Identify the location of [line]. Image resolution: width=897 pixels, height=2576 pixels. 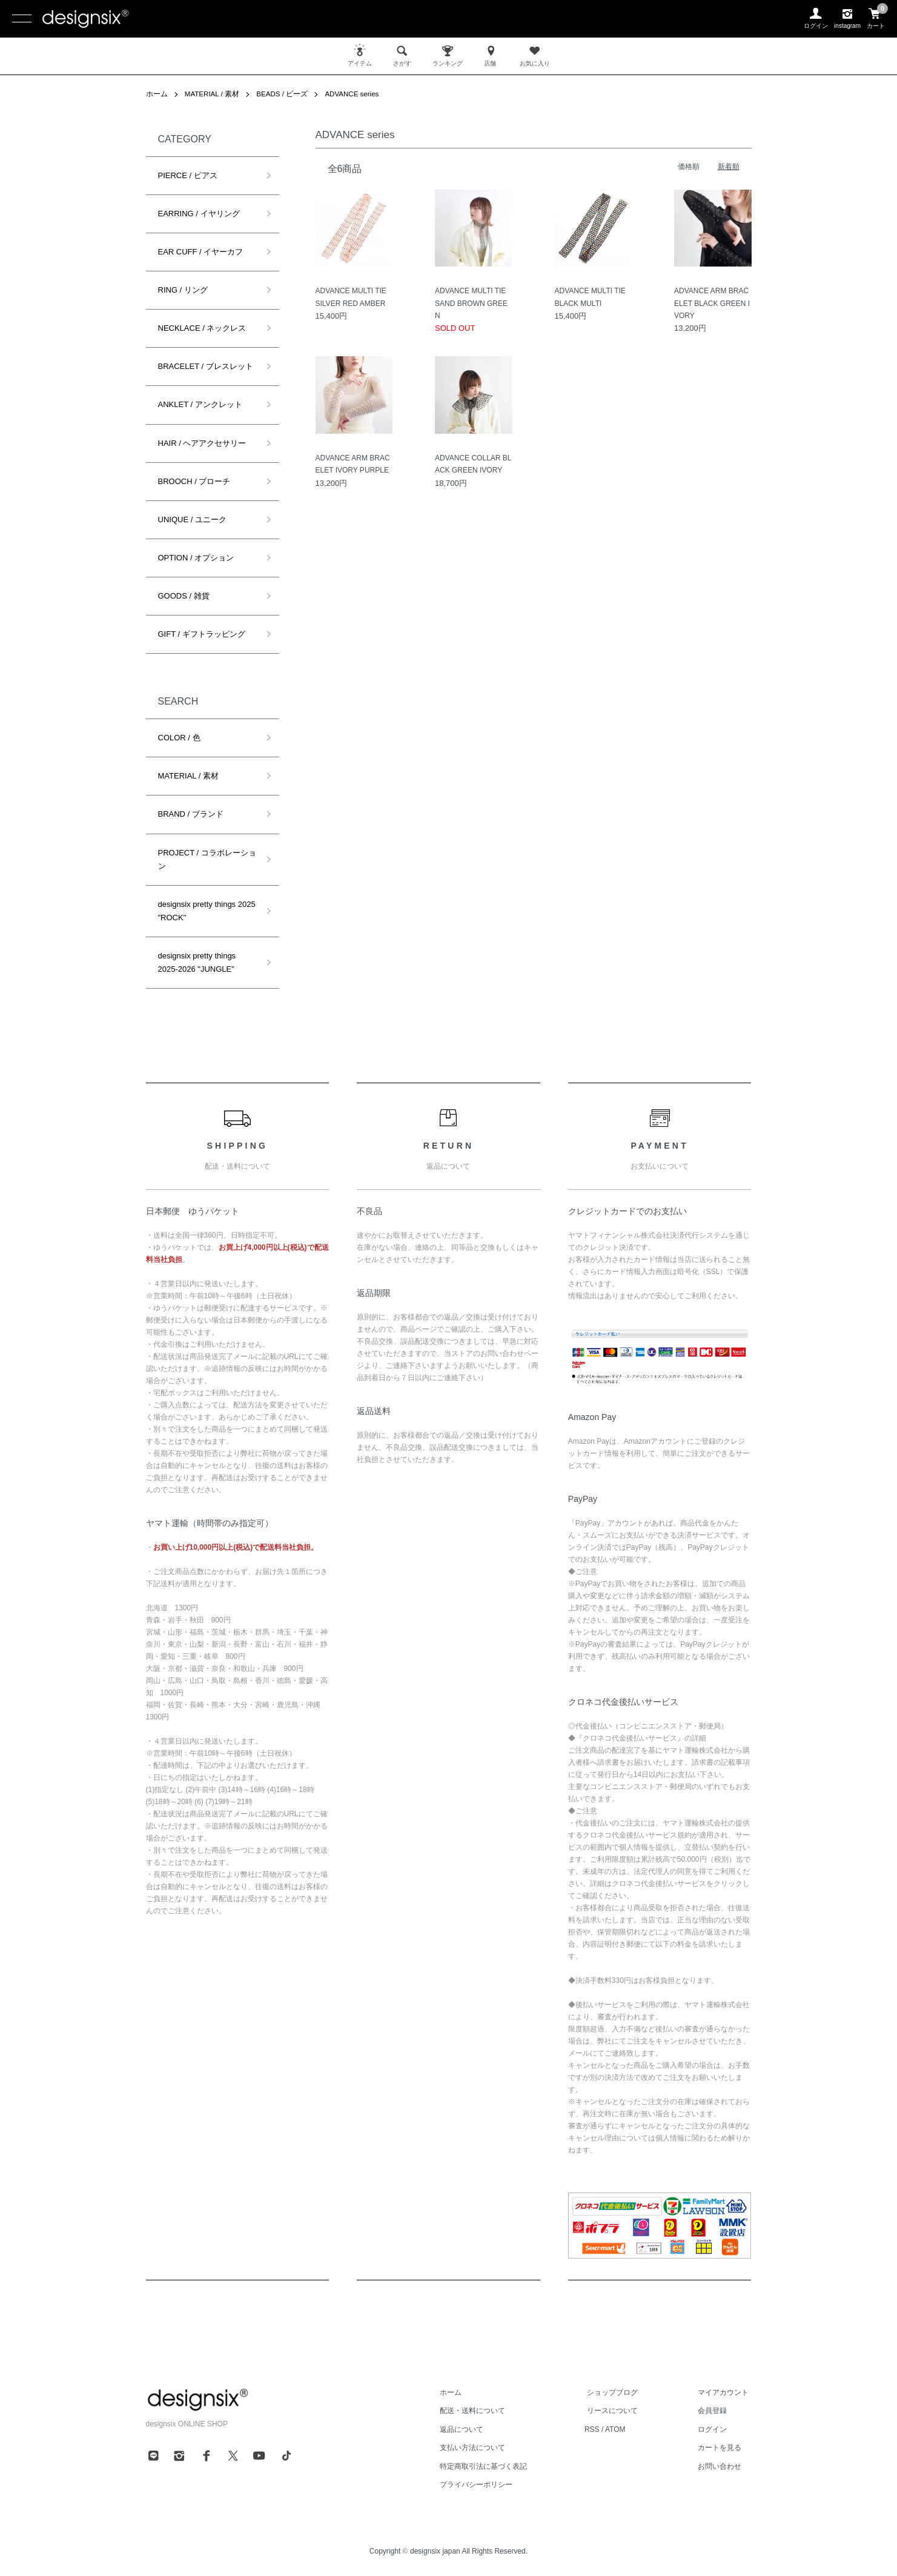
(153, 2455).